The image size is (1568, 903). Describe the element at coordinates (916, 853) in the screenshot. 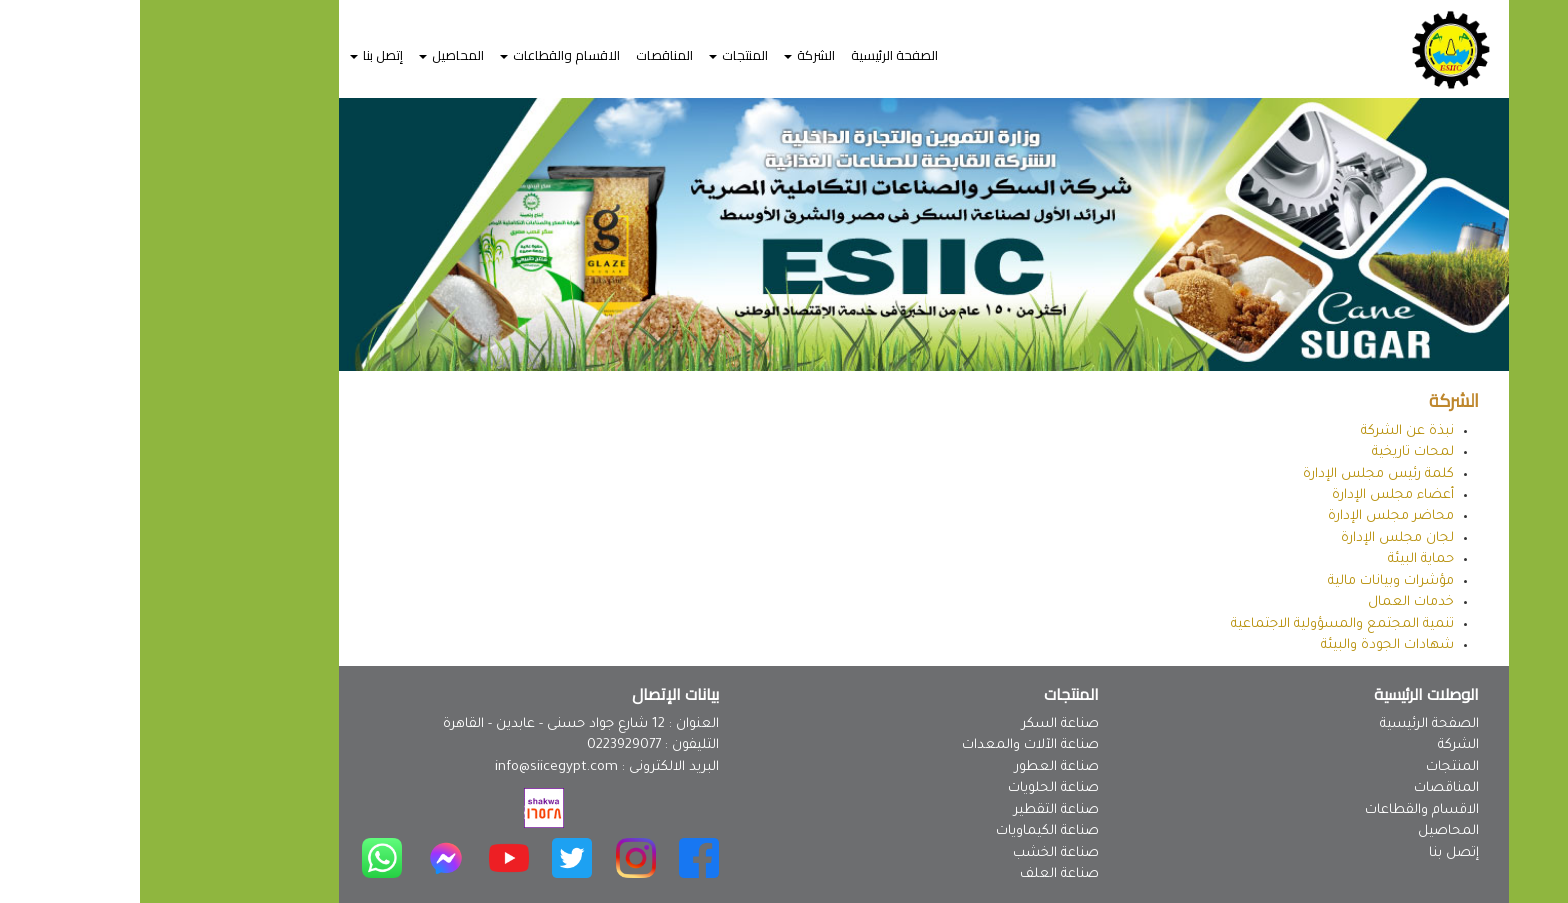

I see `صناعة الخشب` at that location.